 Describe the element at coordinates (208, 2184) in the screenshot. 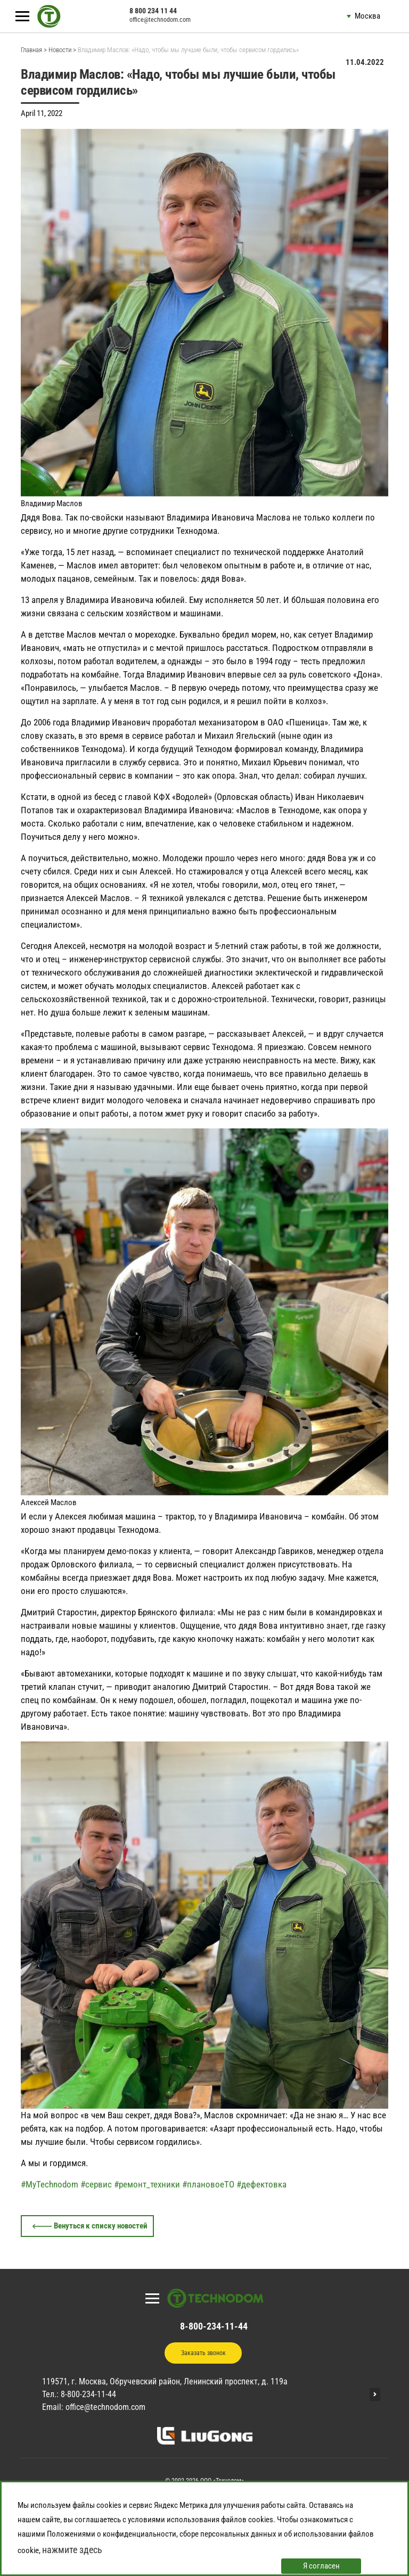

I see `#плановоеТО` at that location.